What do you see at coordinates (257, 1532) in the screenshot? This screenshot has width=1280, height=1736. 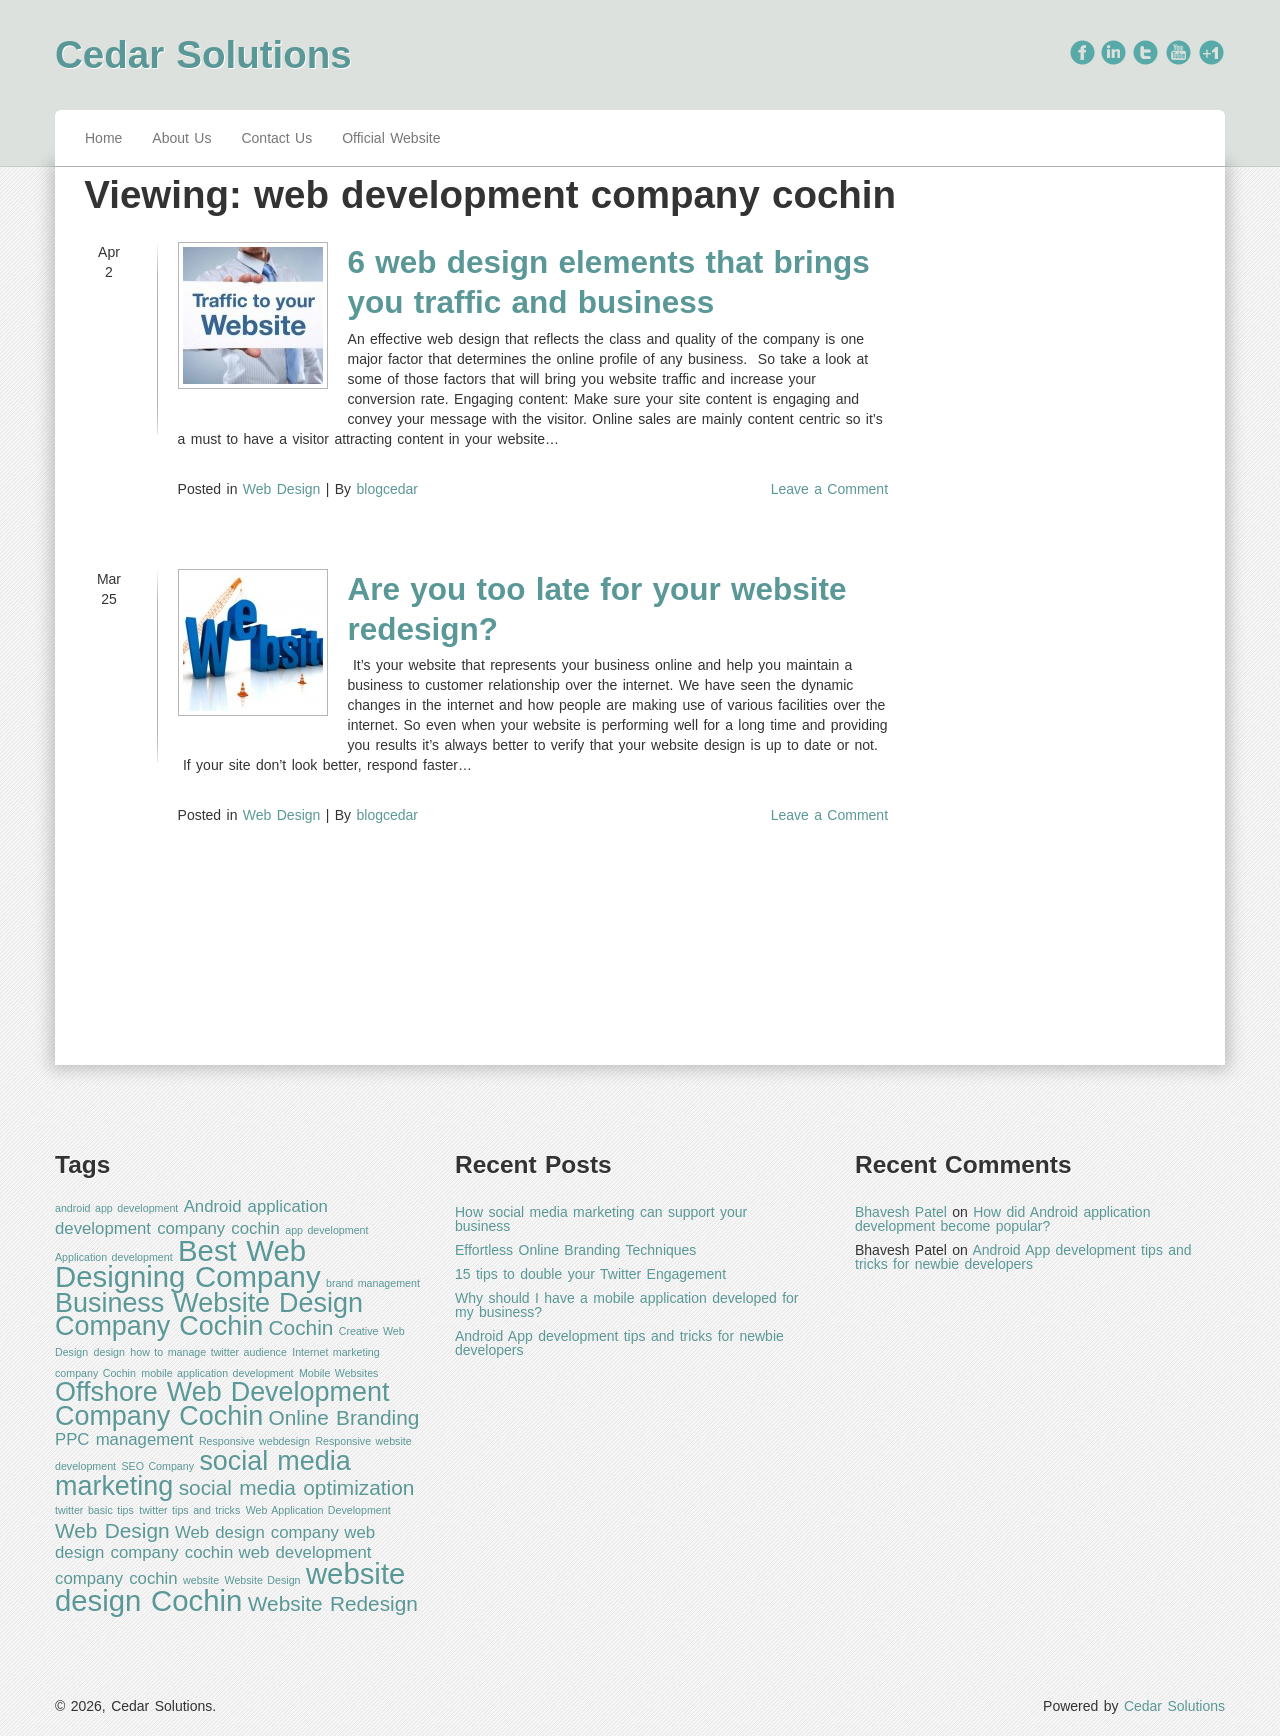 I see `Web design company` at bounding box center [257, 1532].